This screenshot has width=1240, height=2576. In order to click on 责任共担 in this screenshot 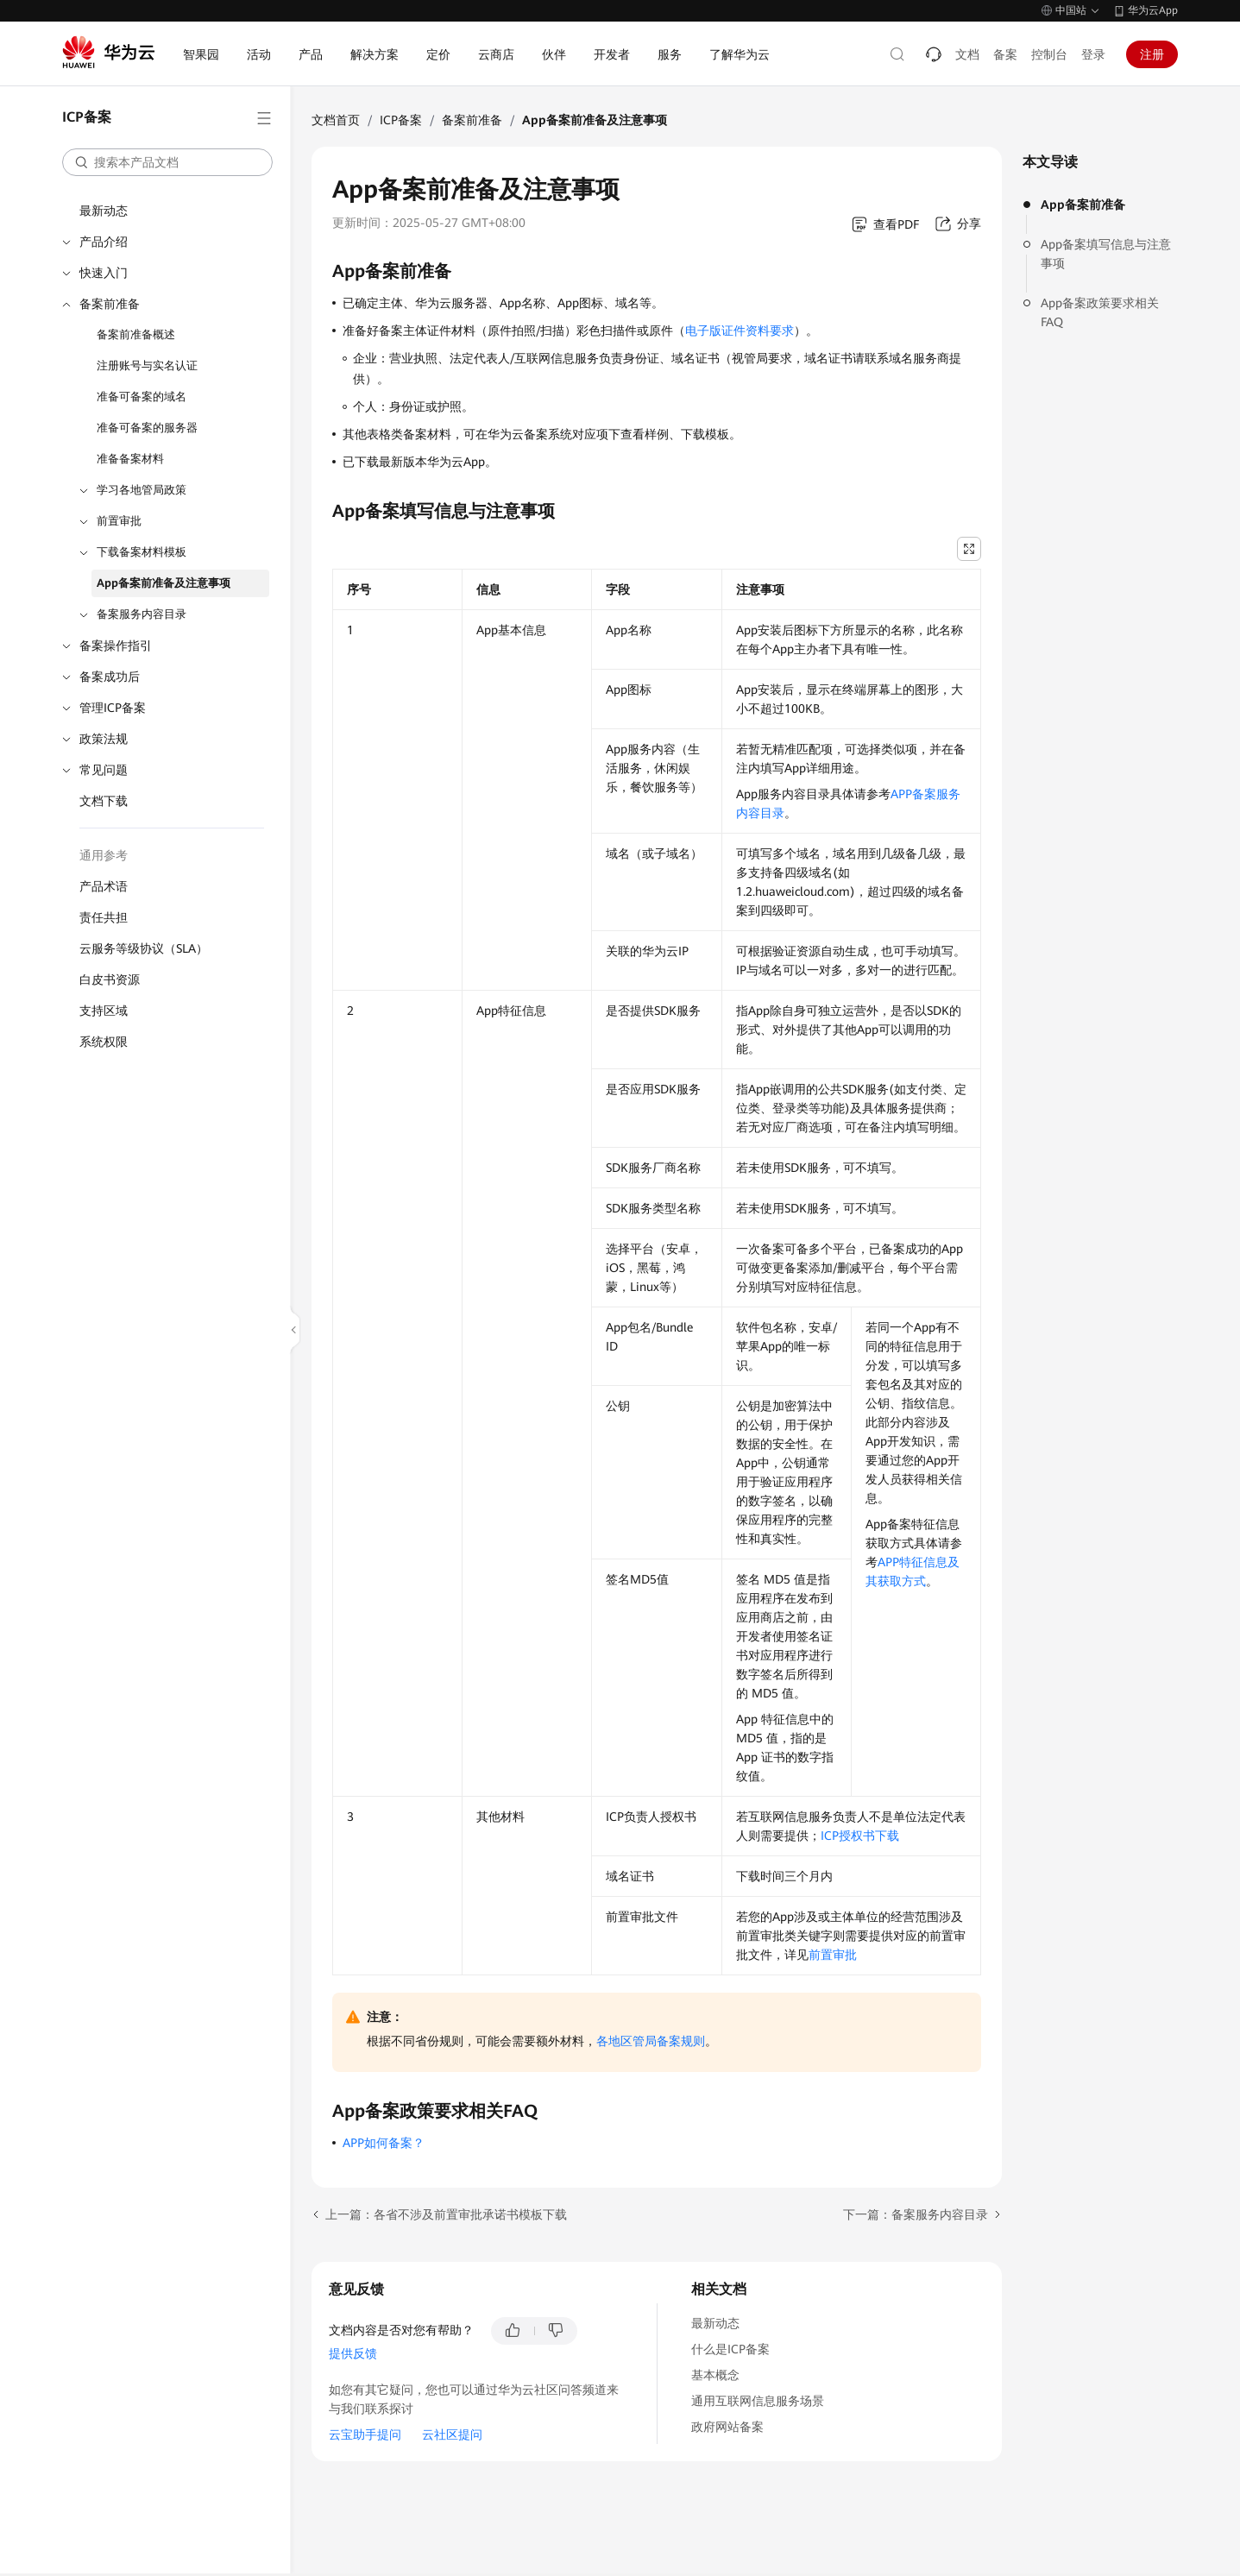, I will do `click(103, 917)`.